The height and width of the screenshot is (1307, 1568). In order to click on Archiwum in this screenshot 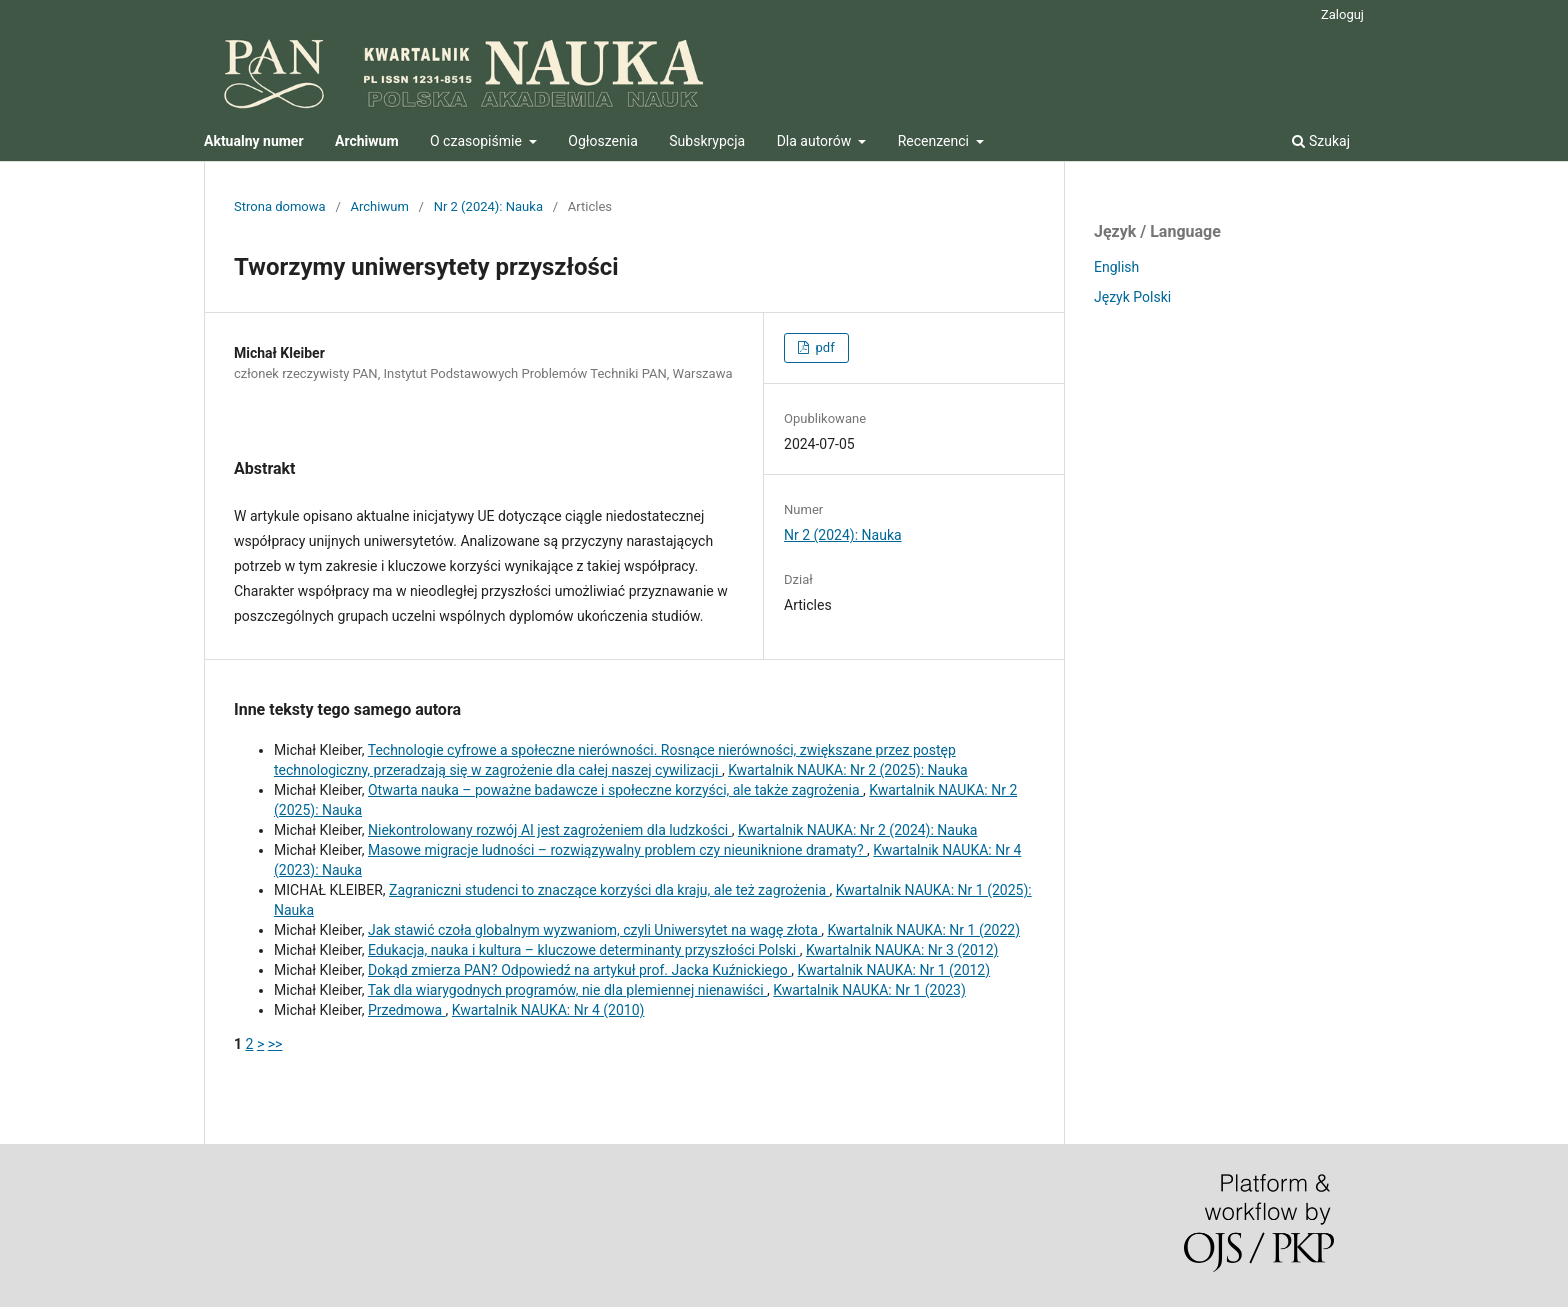, I will do `click(380, 206)`.